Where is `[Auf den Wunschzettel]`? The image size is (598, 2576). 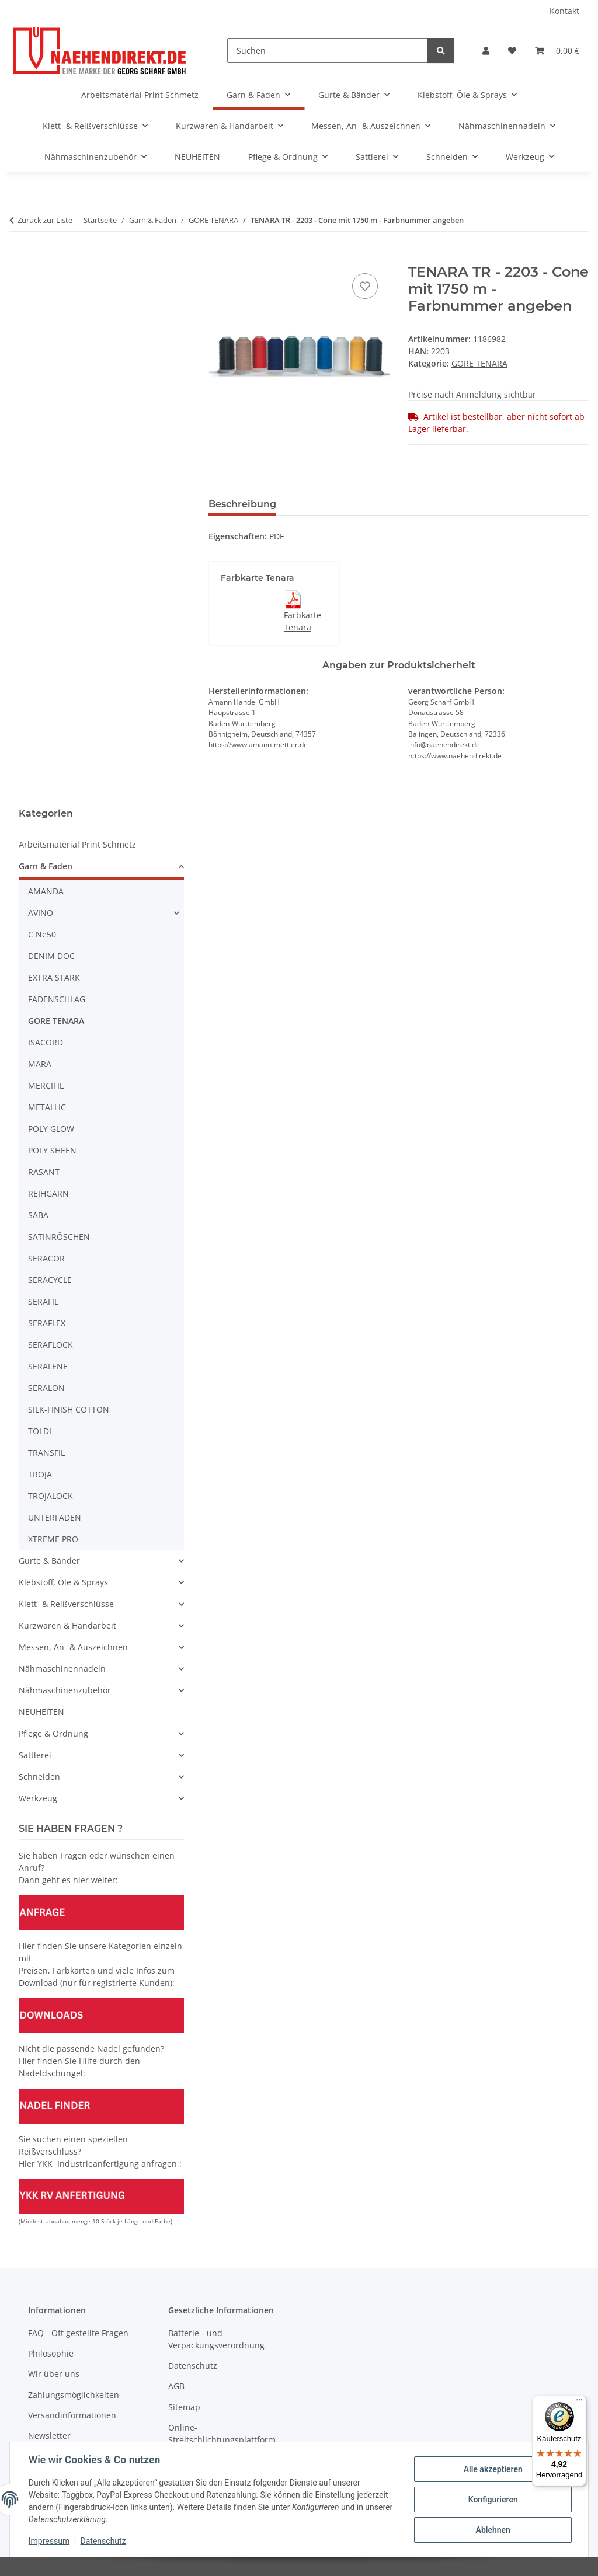 [Auf den Wunschzettel] is located at coordinates (365, 286).